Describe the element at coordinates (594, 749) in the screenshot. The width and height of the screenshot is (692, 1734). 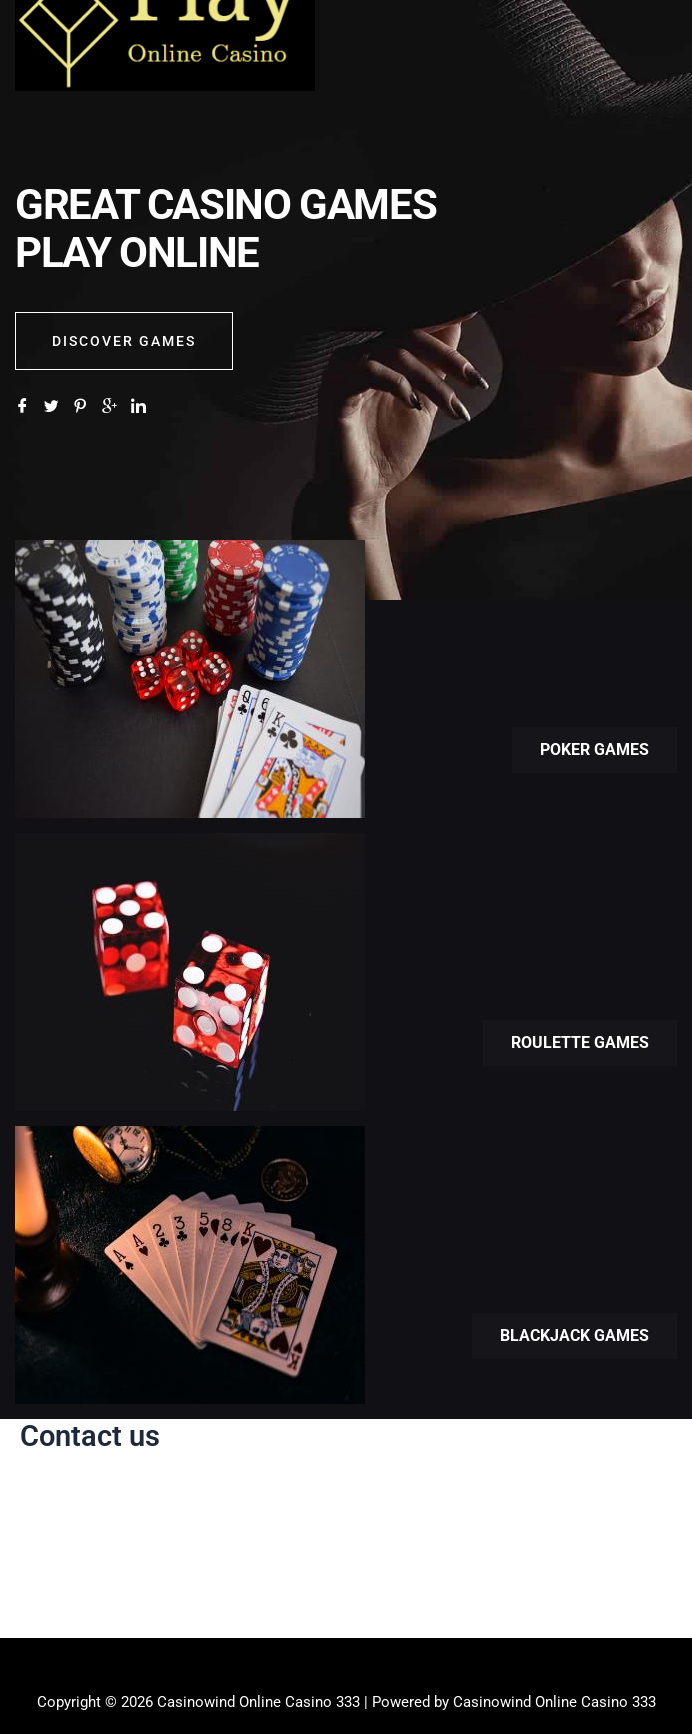
I see `Poker games` at that location.